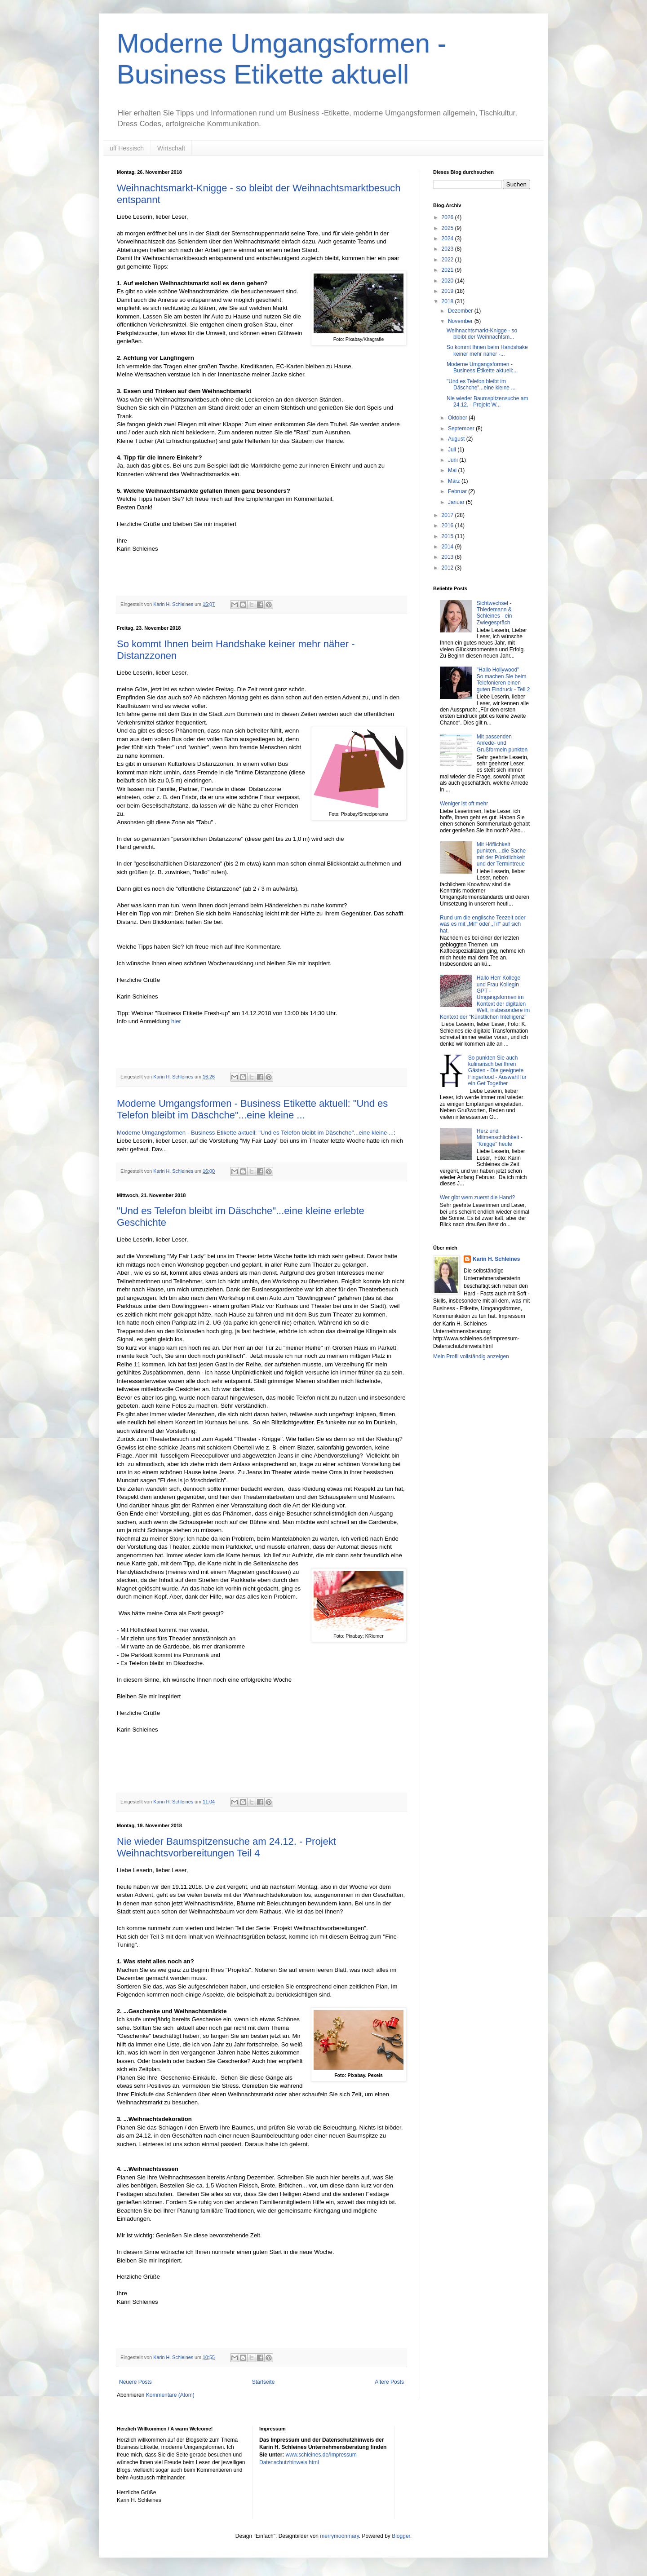  What do you see at coordinates (462, 428) in the screenshot?
I see `September` at bounding box center [462, 428].